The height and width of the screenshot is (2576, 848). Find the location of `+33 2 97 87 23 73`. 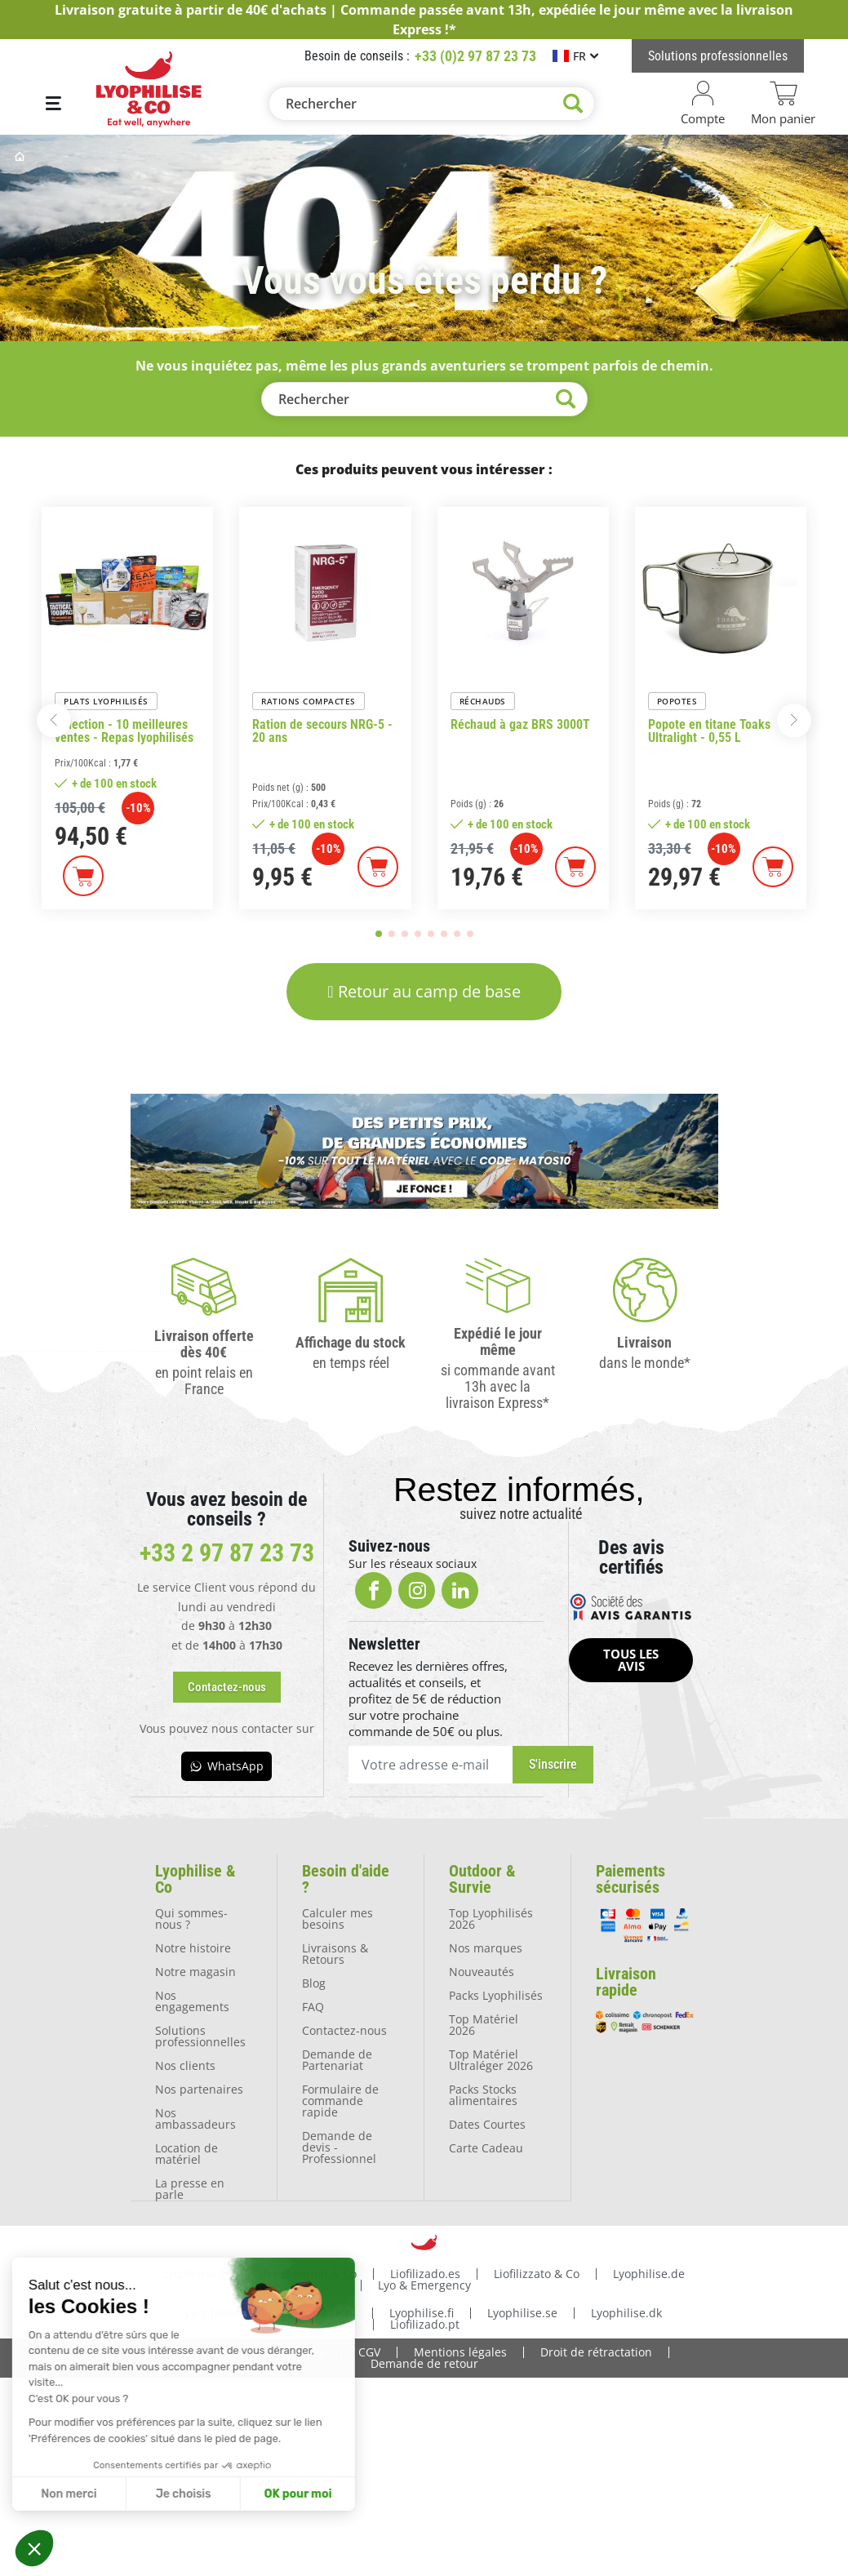

+33 2 97 87 23 73 is located at coordinates (227, 1553).